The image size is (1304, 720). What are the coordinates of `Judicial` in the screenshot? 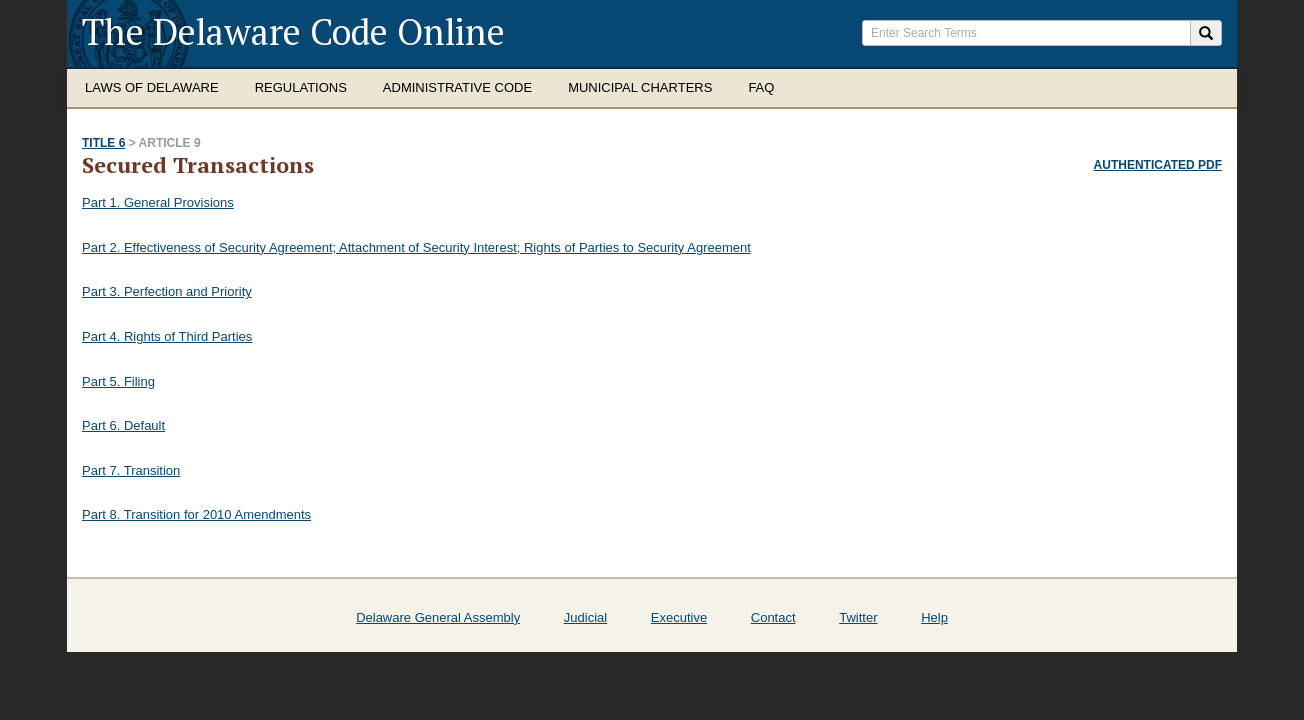 It's located at (585, 617).